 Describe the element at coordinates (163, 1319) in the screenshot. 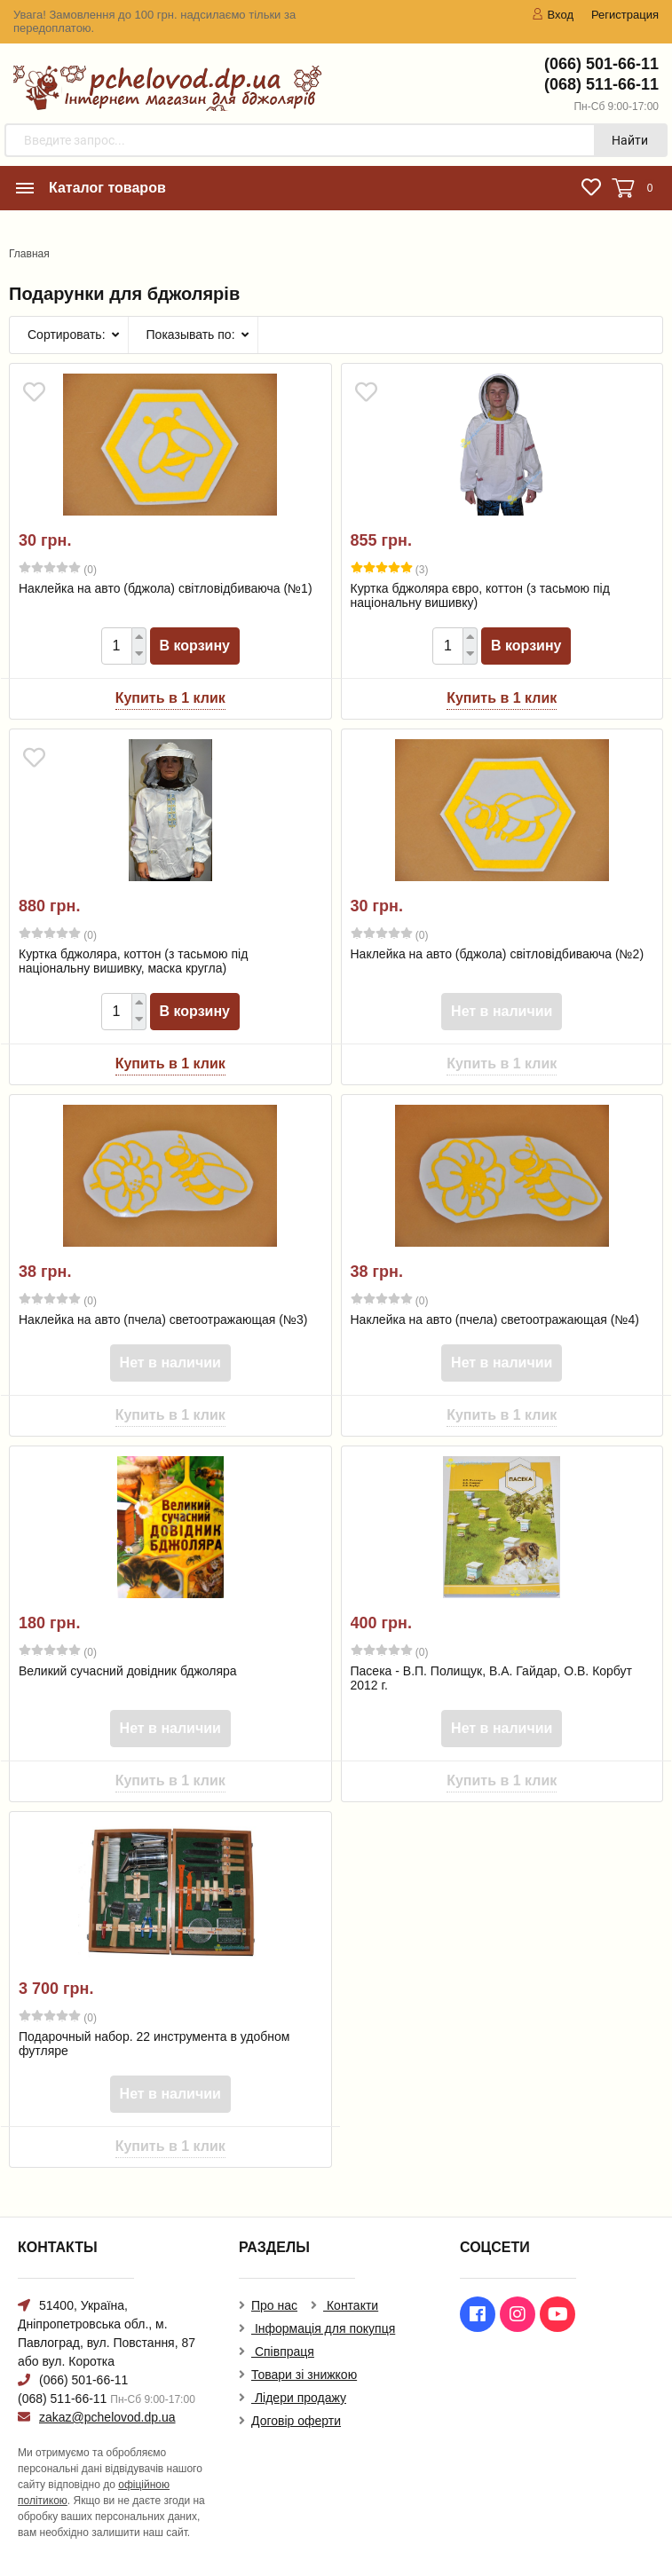

I see `Наклейка на авто (пчела) светоотражающая (№3)` at that location.